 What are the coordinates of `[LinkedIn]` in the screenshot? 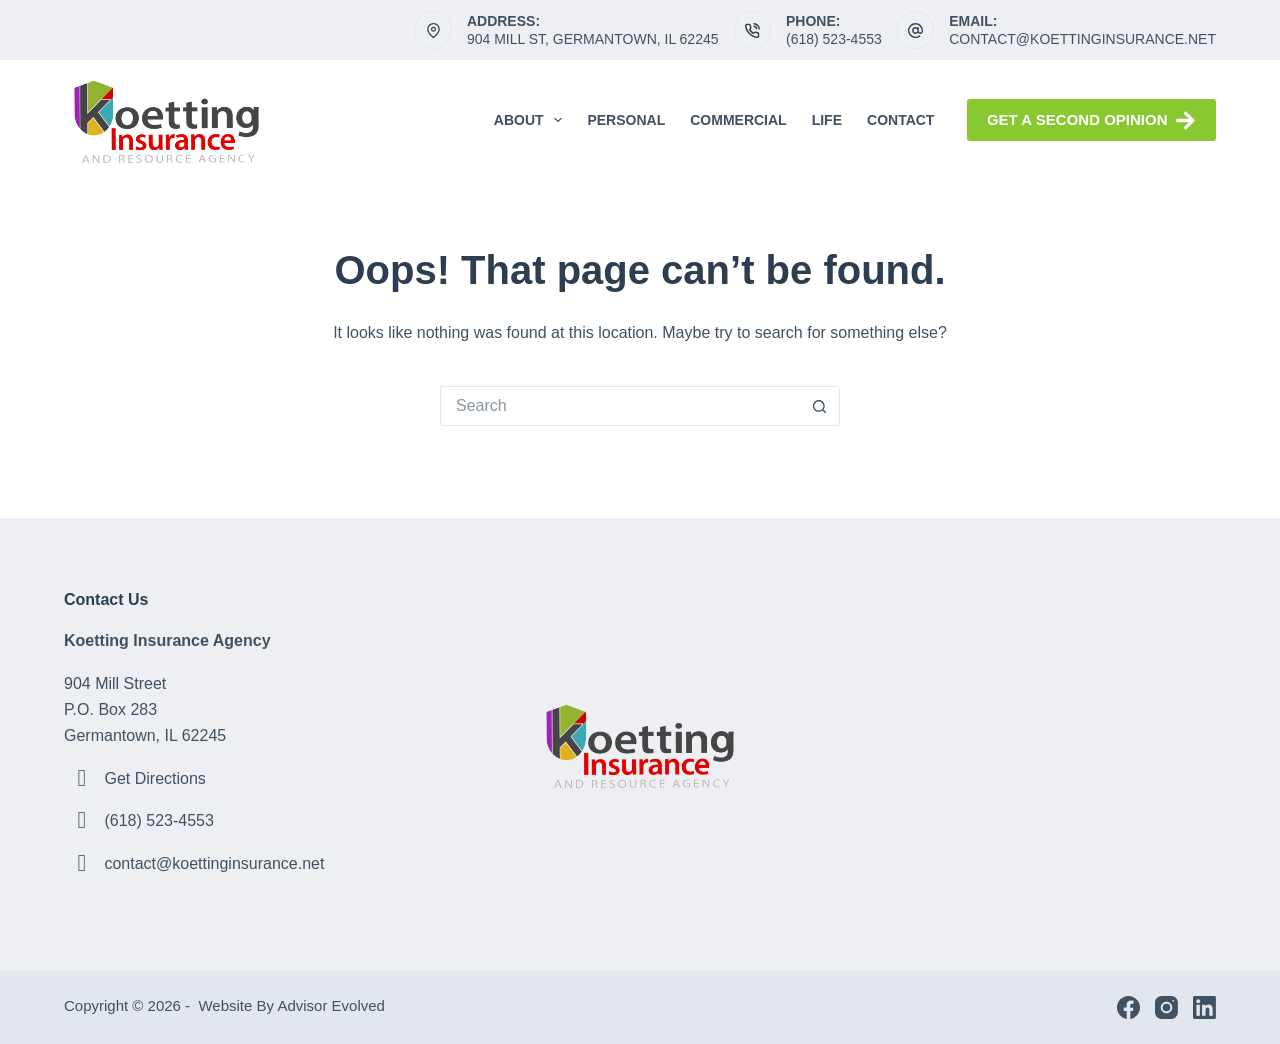 It's located at (1204, 1007).